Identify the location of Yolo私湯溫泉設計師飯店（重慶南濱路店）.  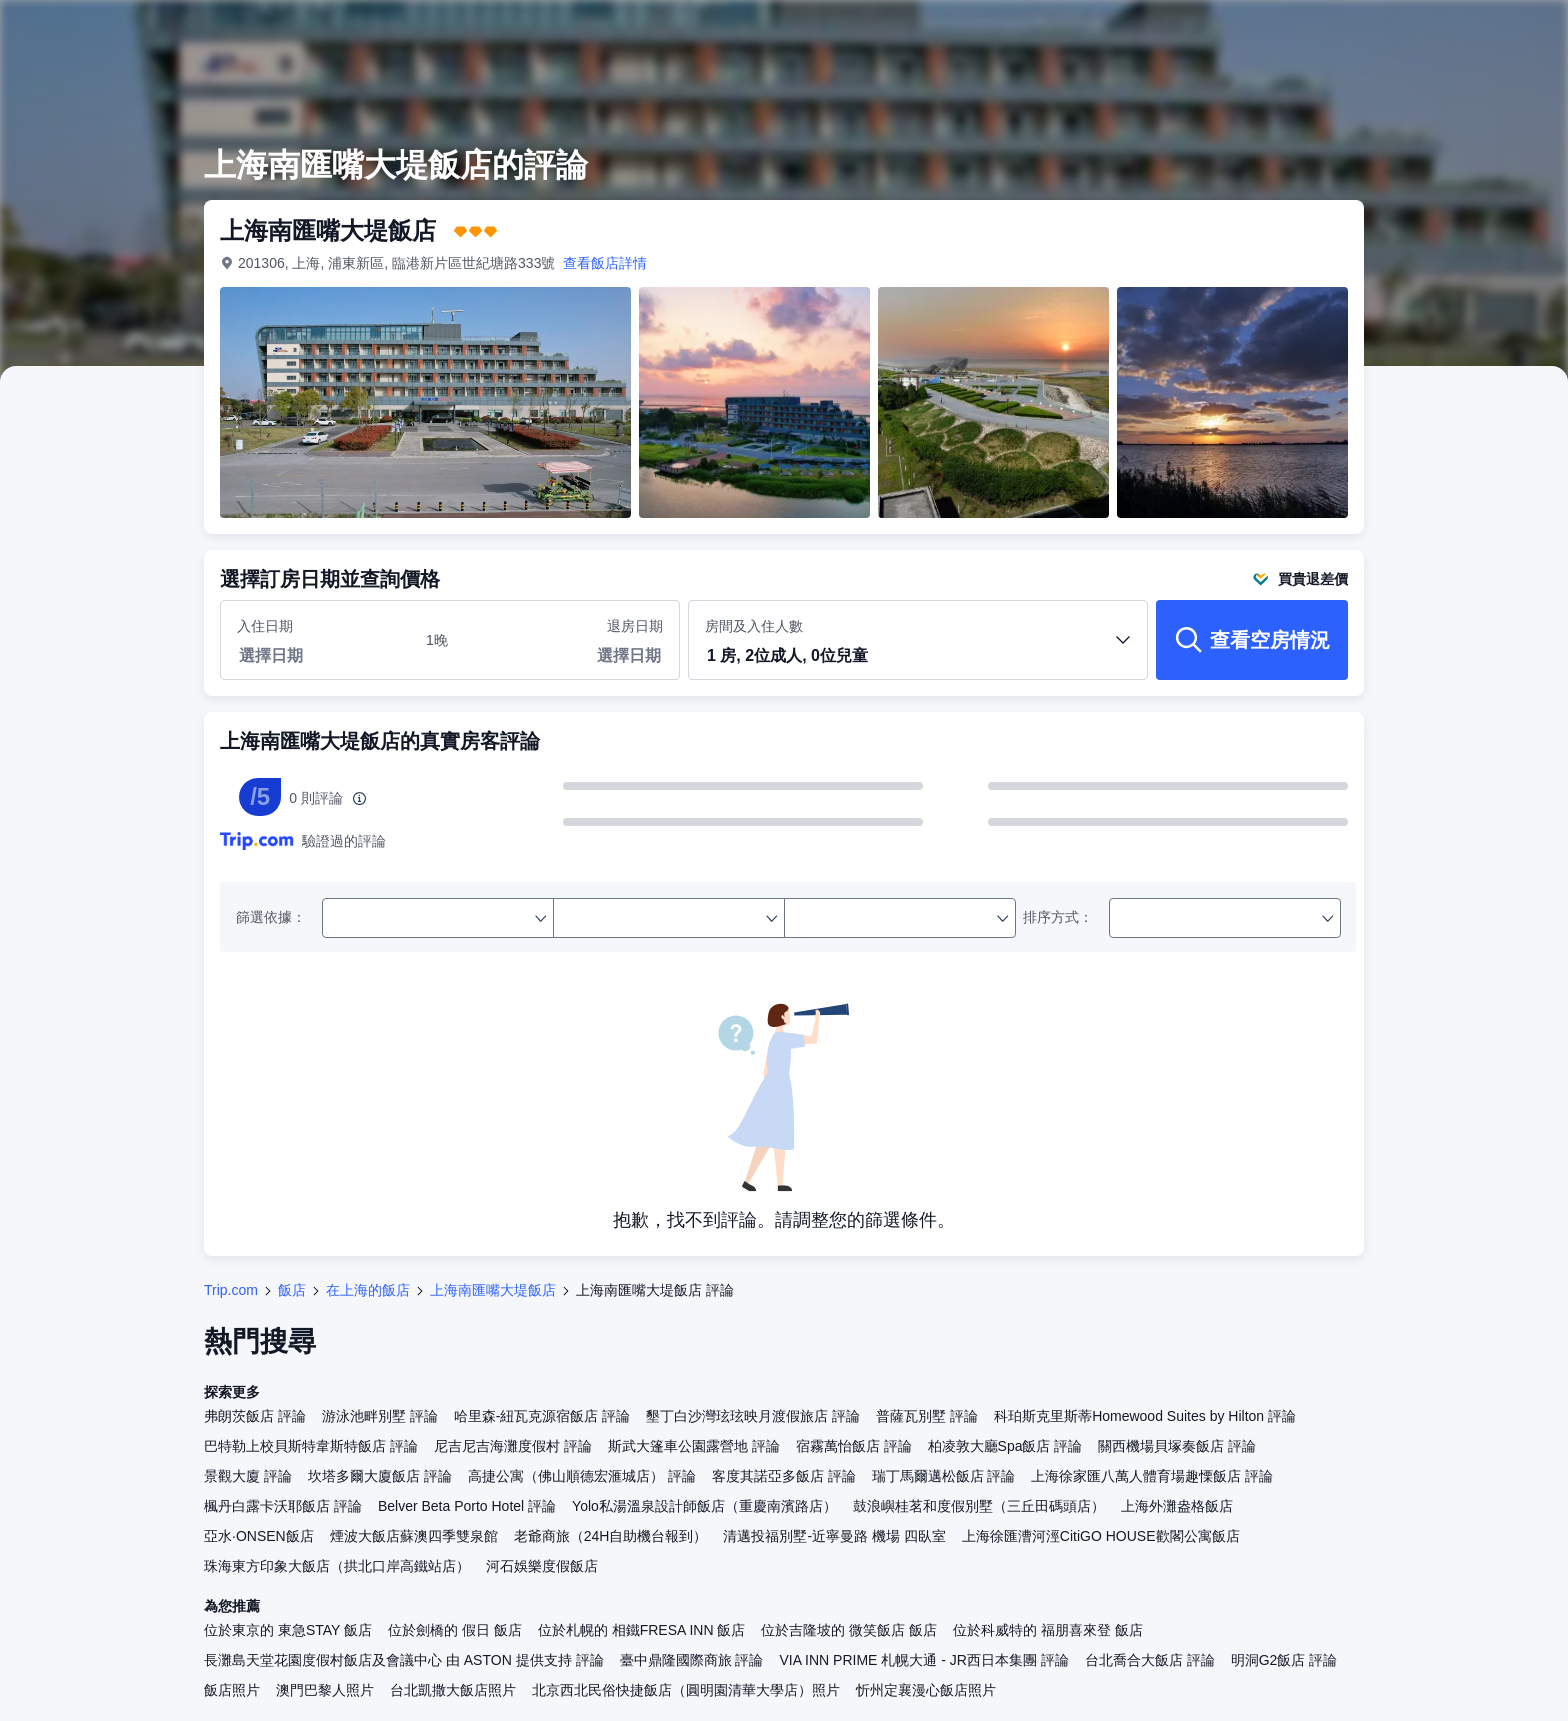
(704, 1506).